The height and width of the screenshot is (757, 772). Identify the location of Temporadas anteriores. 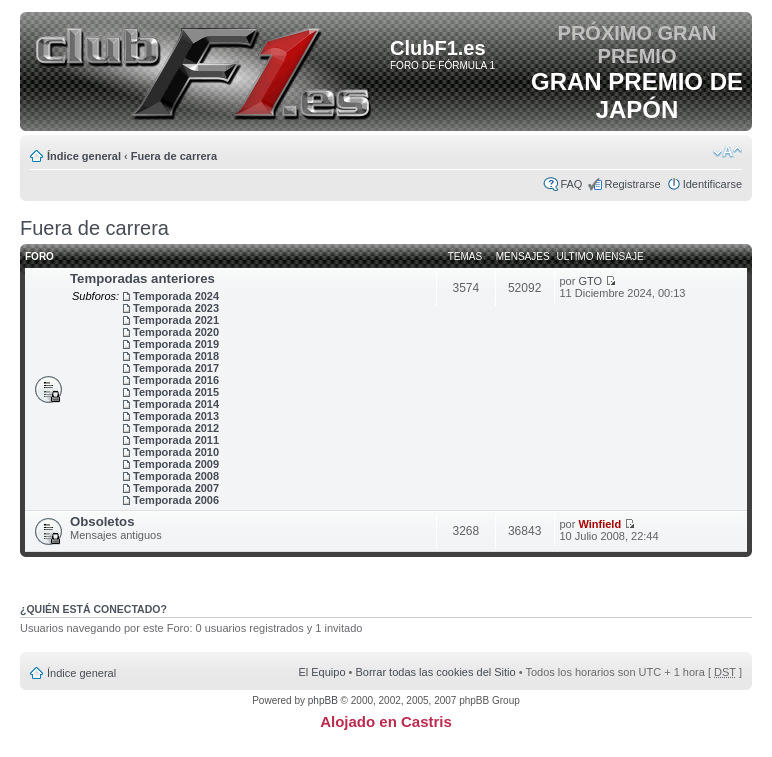
(142, 278).